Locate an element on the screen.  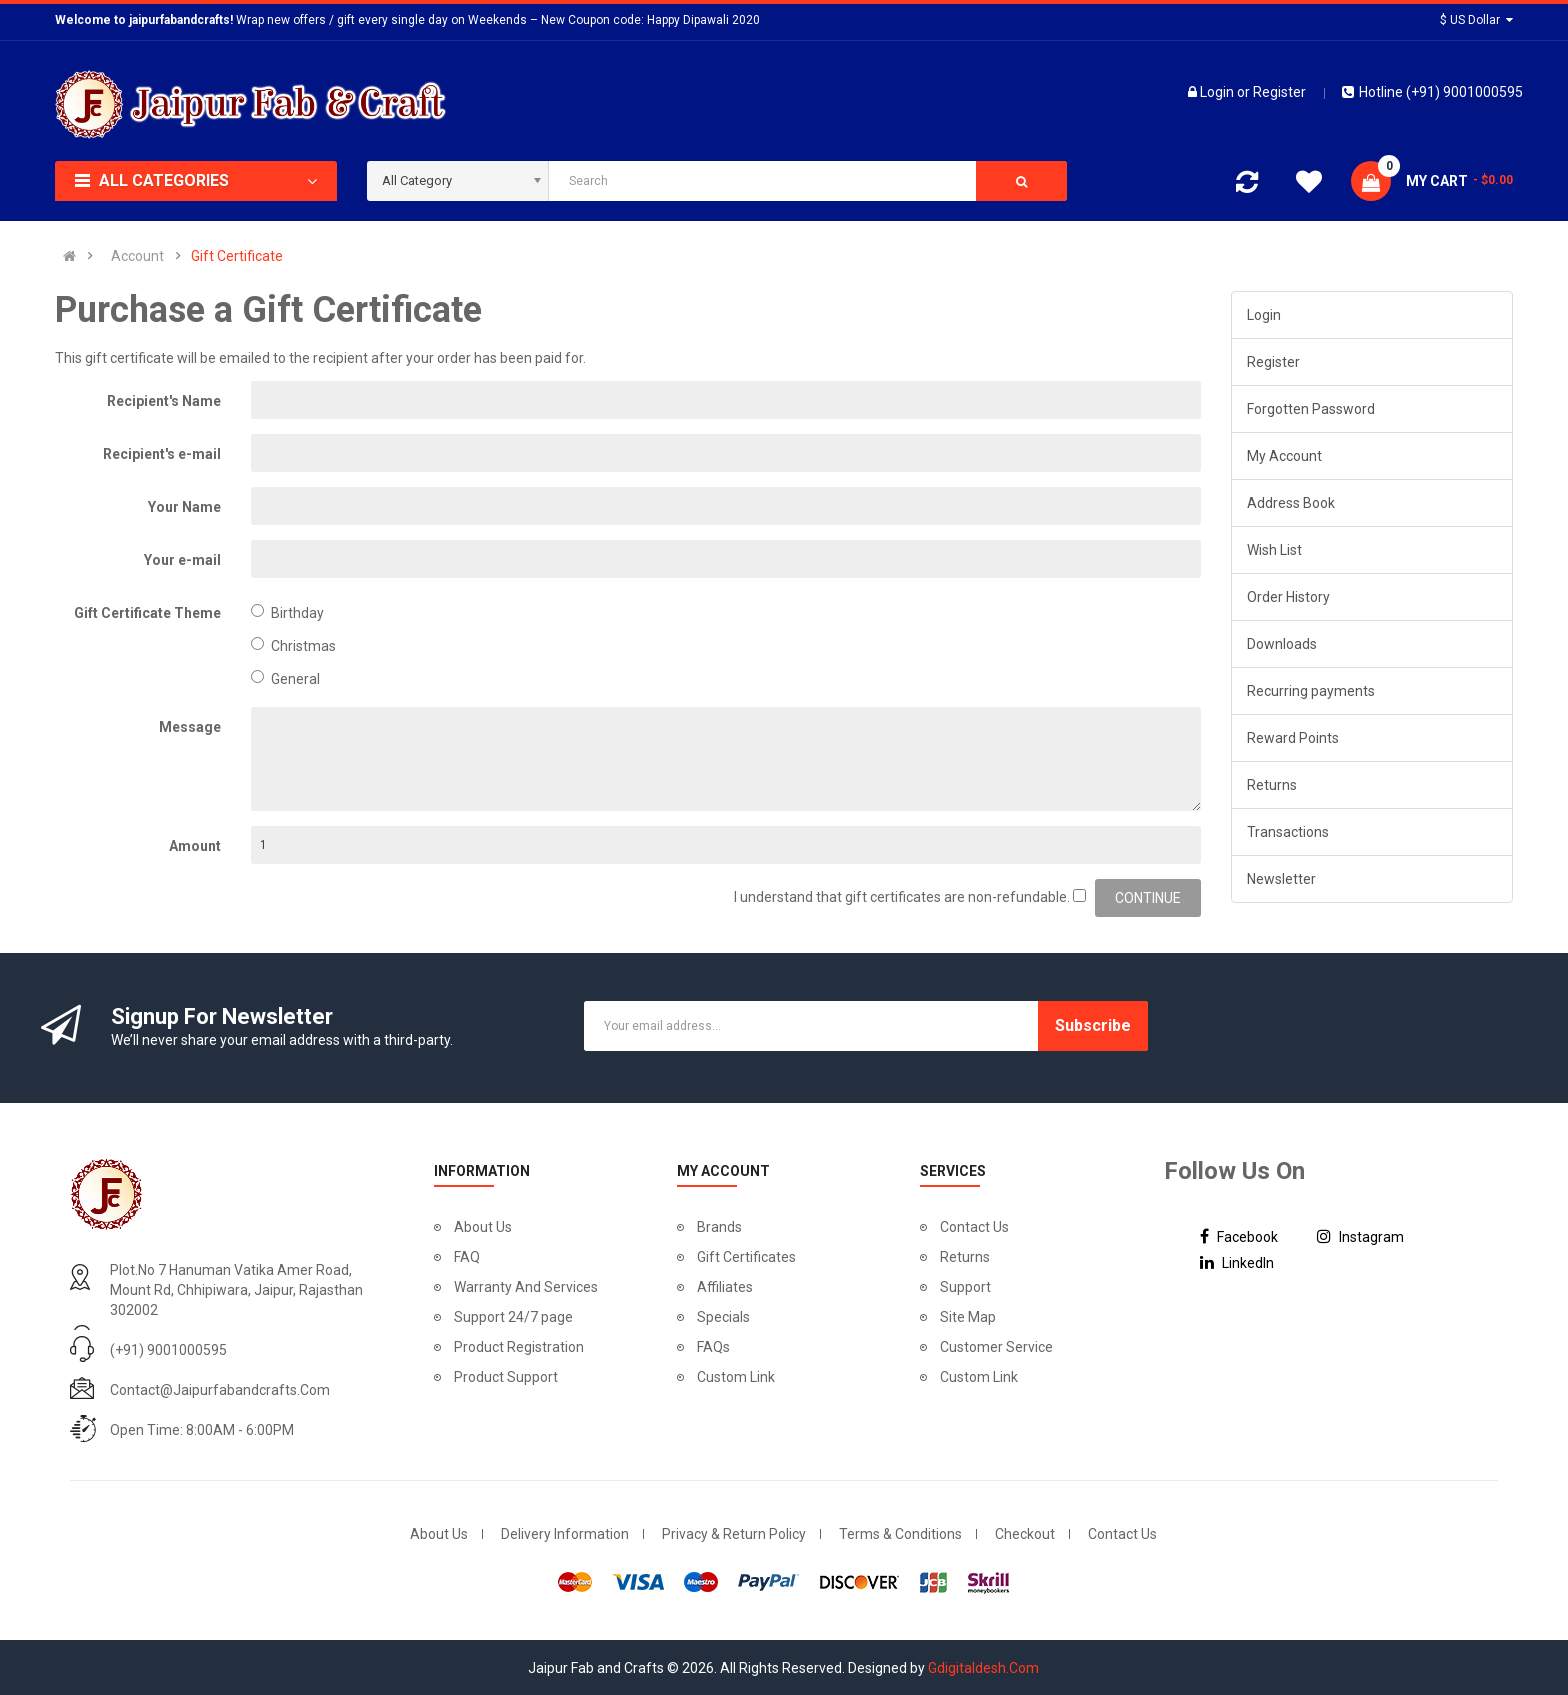
Login is located at coordinates (1218, 92).